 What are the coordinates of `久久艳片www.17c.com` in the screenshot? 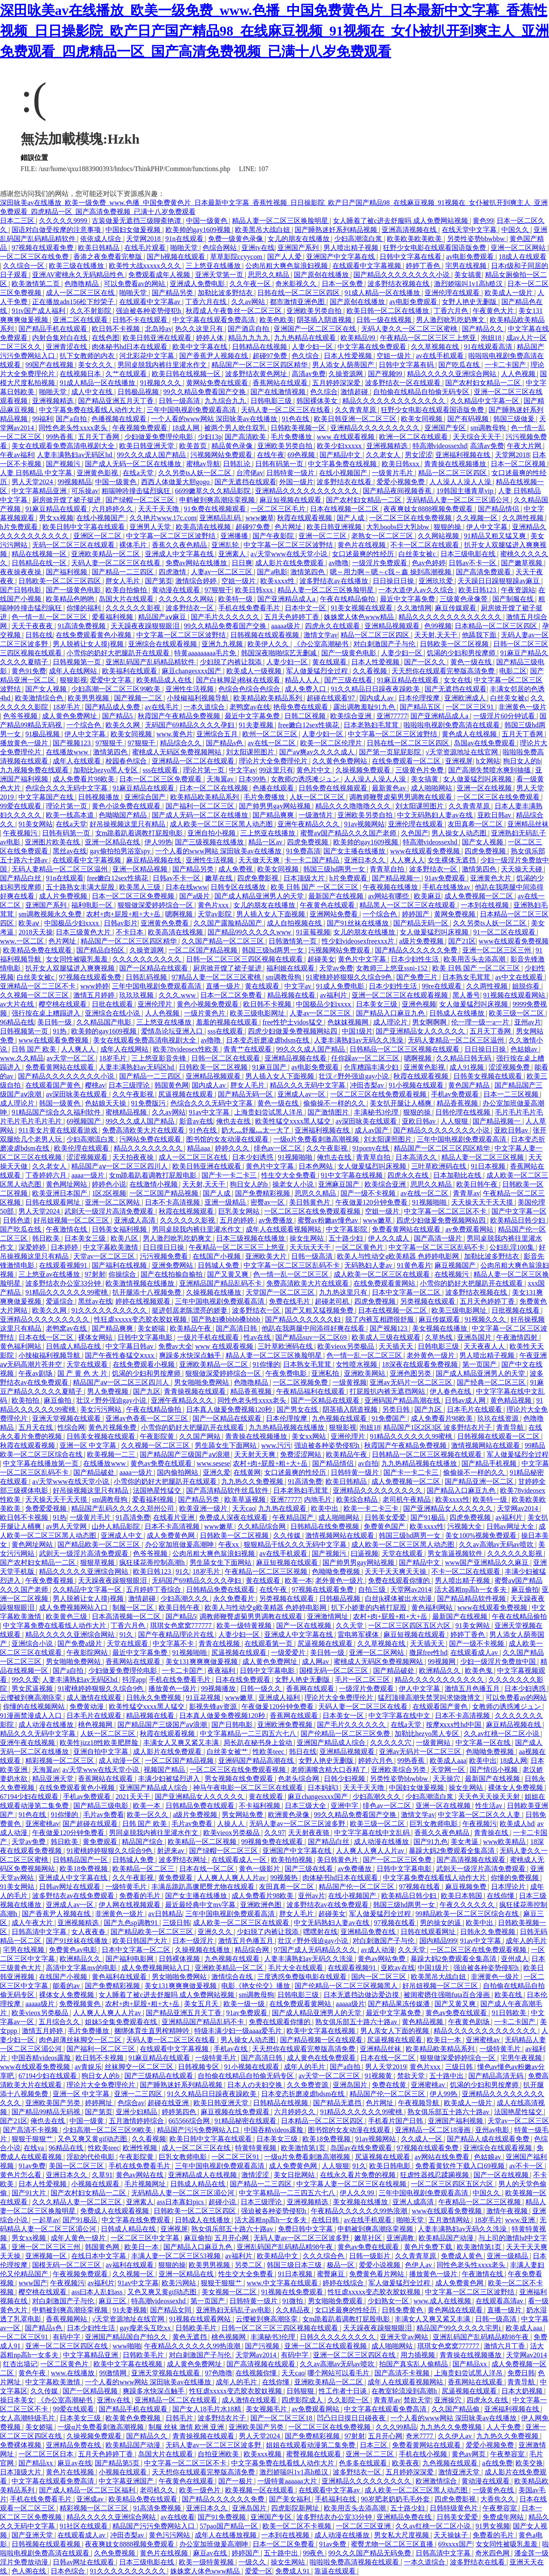 It's located at (163, 517).